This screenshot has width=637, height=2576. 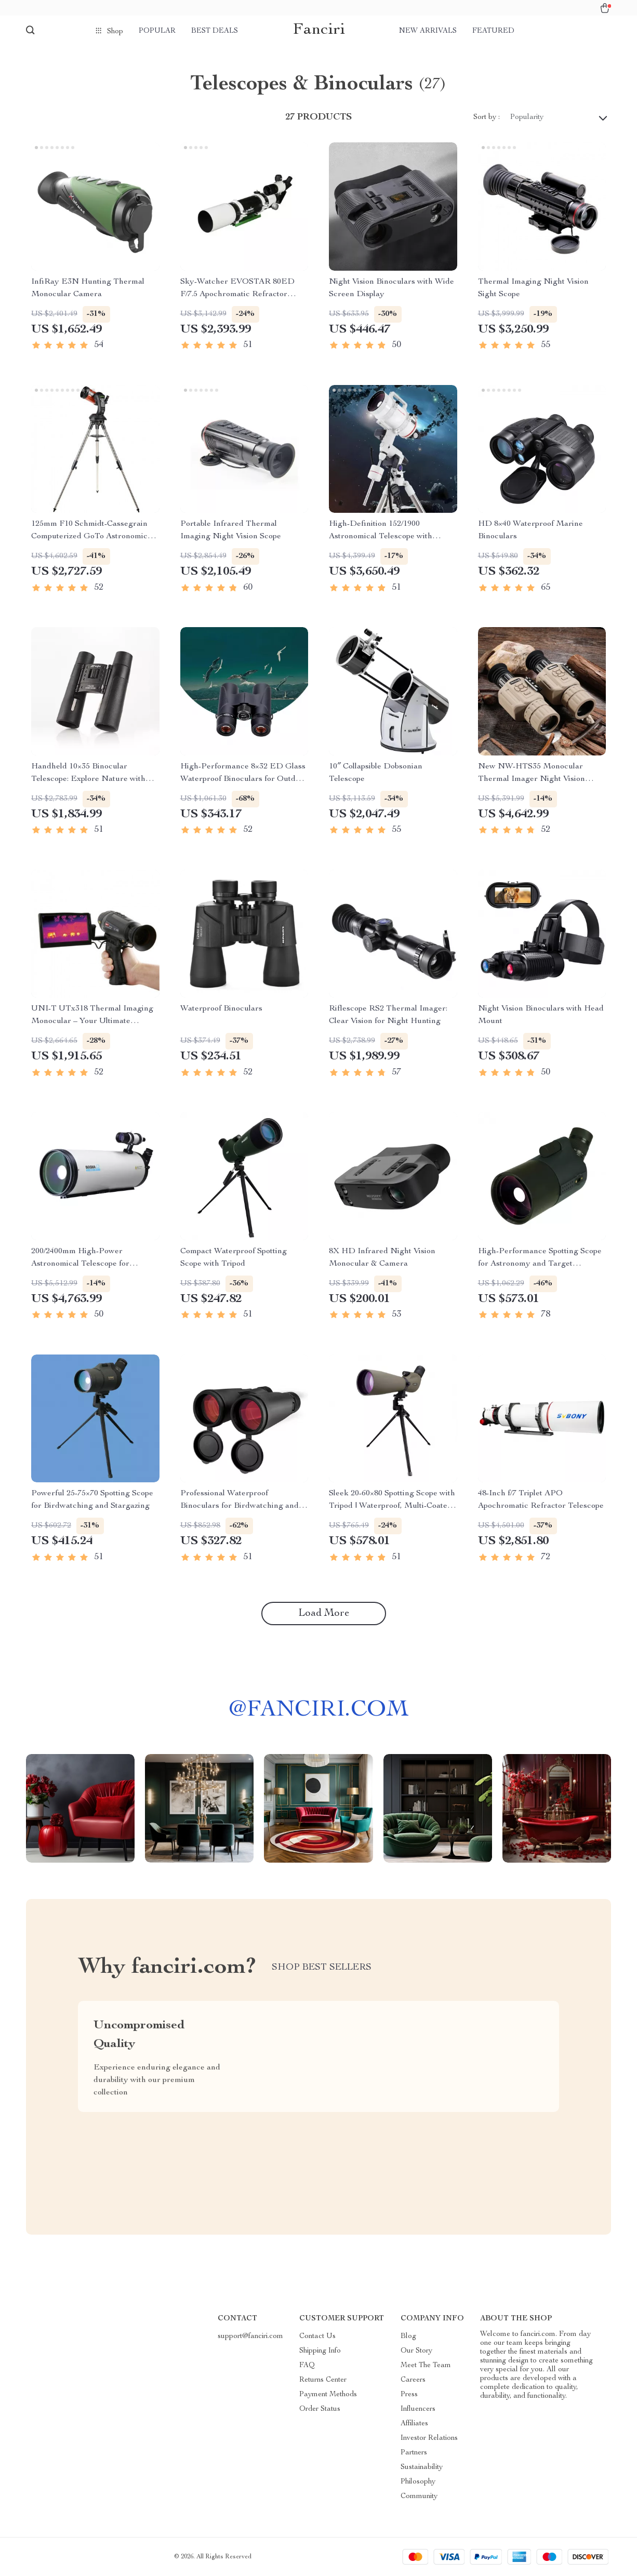 What do you see at coordinates (418, 2409) in the screenshot?
I see `Influencers` at bounding box center [418, 2409].